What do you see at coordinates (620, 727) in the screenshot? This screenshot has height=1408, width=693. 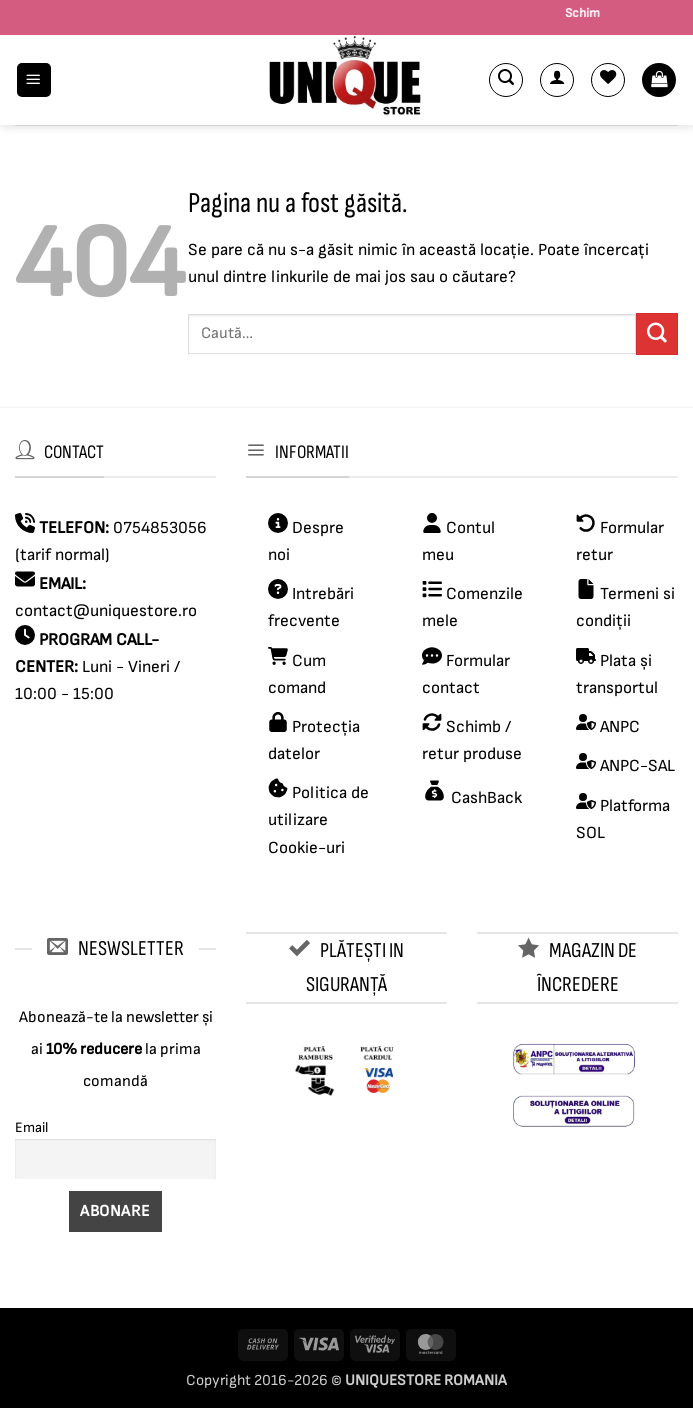 I see `ANPC` at bounding box center [620, 727].